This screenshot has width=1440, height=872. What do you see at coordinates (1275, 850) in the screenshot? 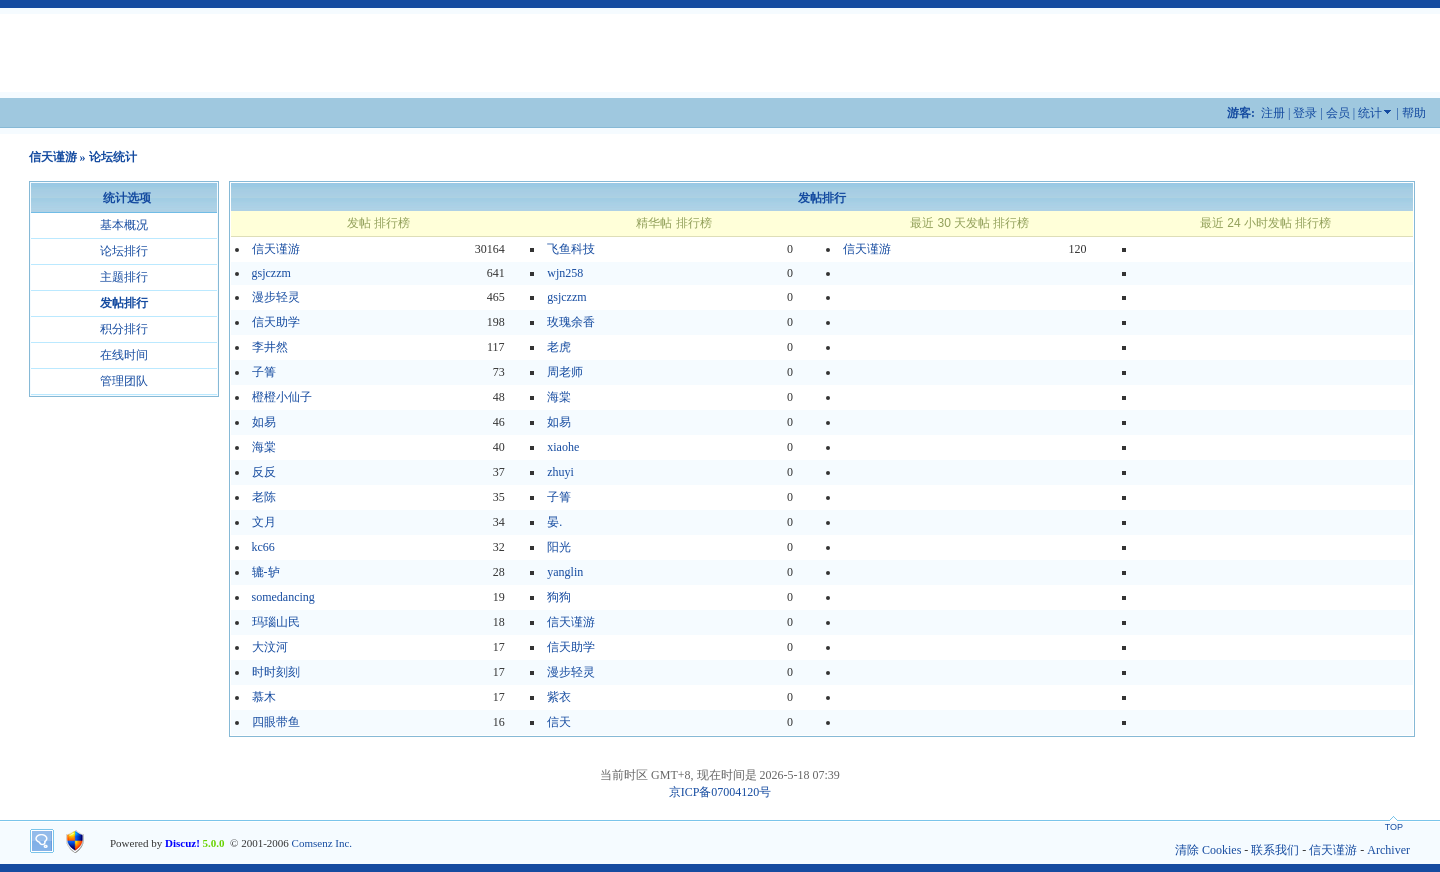
I see `联系我们` at bounding box center [1275, 850].